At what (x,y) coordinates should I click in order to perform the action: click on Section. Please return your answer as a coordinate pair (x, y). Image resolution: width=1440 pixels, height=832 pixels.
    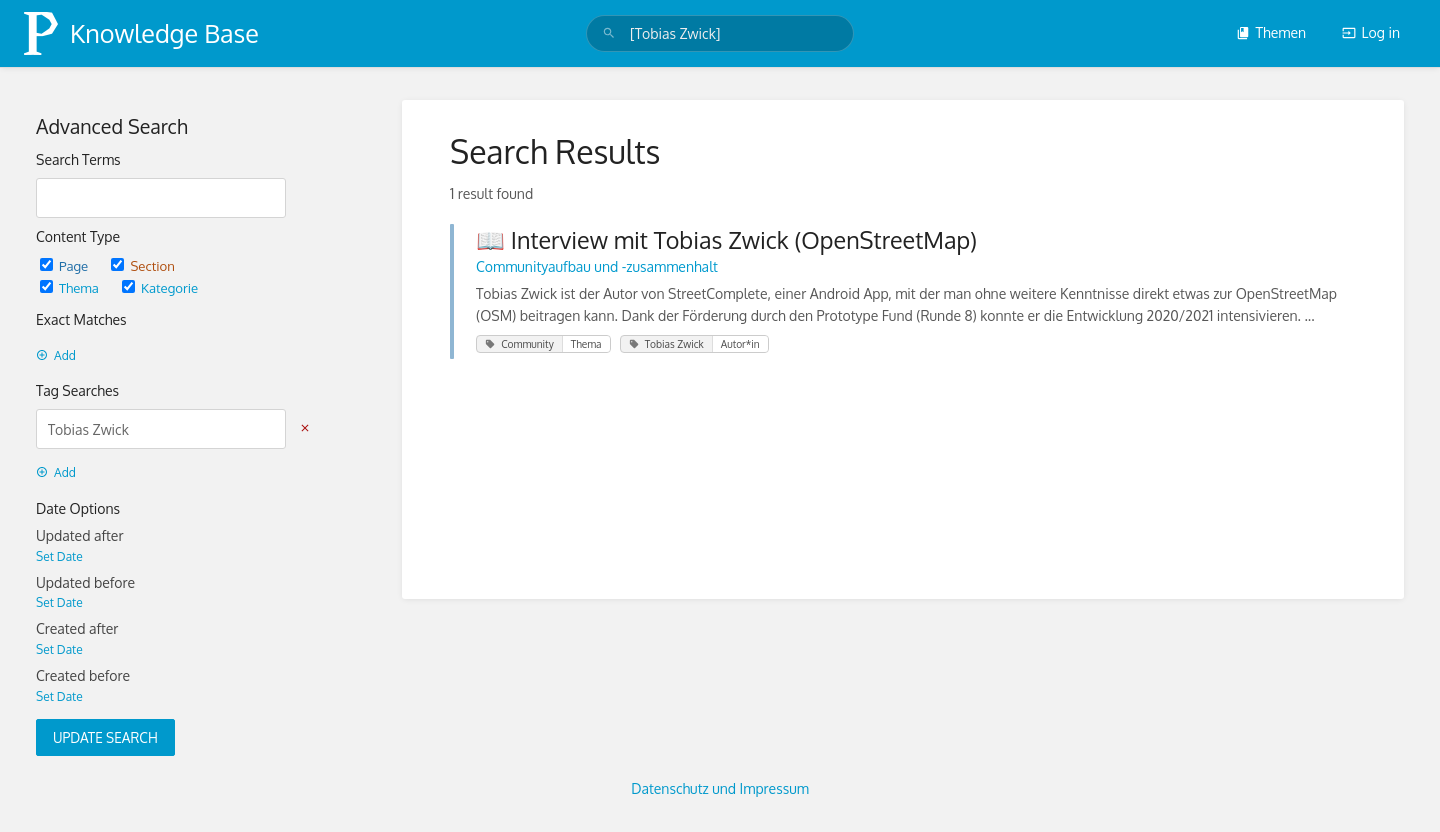
    Looking at the image, I should click on (142, 265).